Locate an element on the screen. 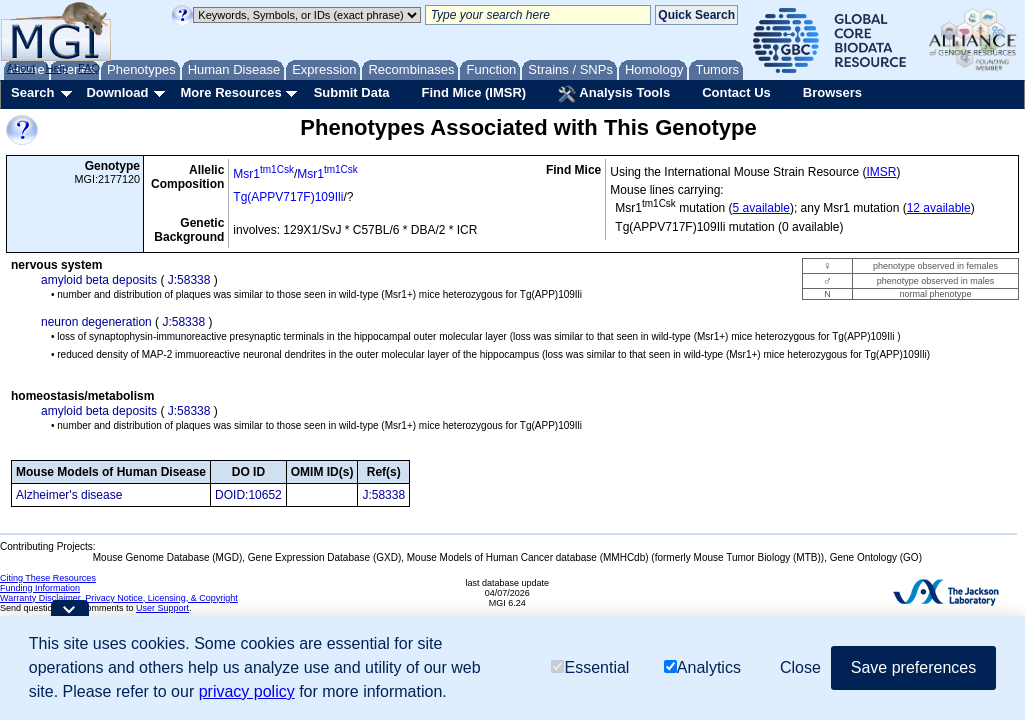 The image size is (1025, 720). 5 available is located at coordinates (761, 208).